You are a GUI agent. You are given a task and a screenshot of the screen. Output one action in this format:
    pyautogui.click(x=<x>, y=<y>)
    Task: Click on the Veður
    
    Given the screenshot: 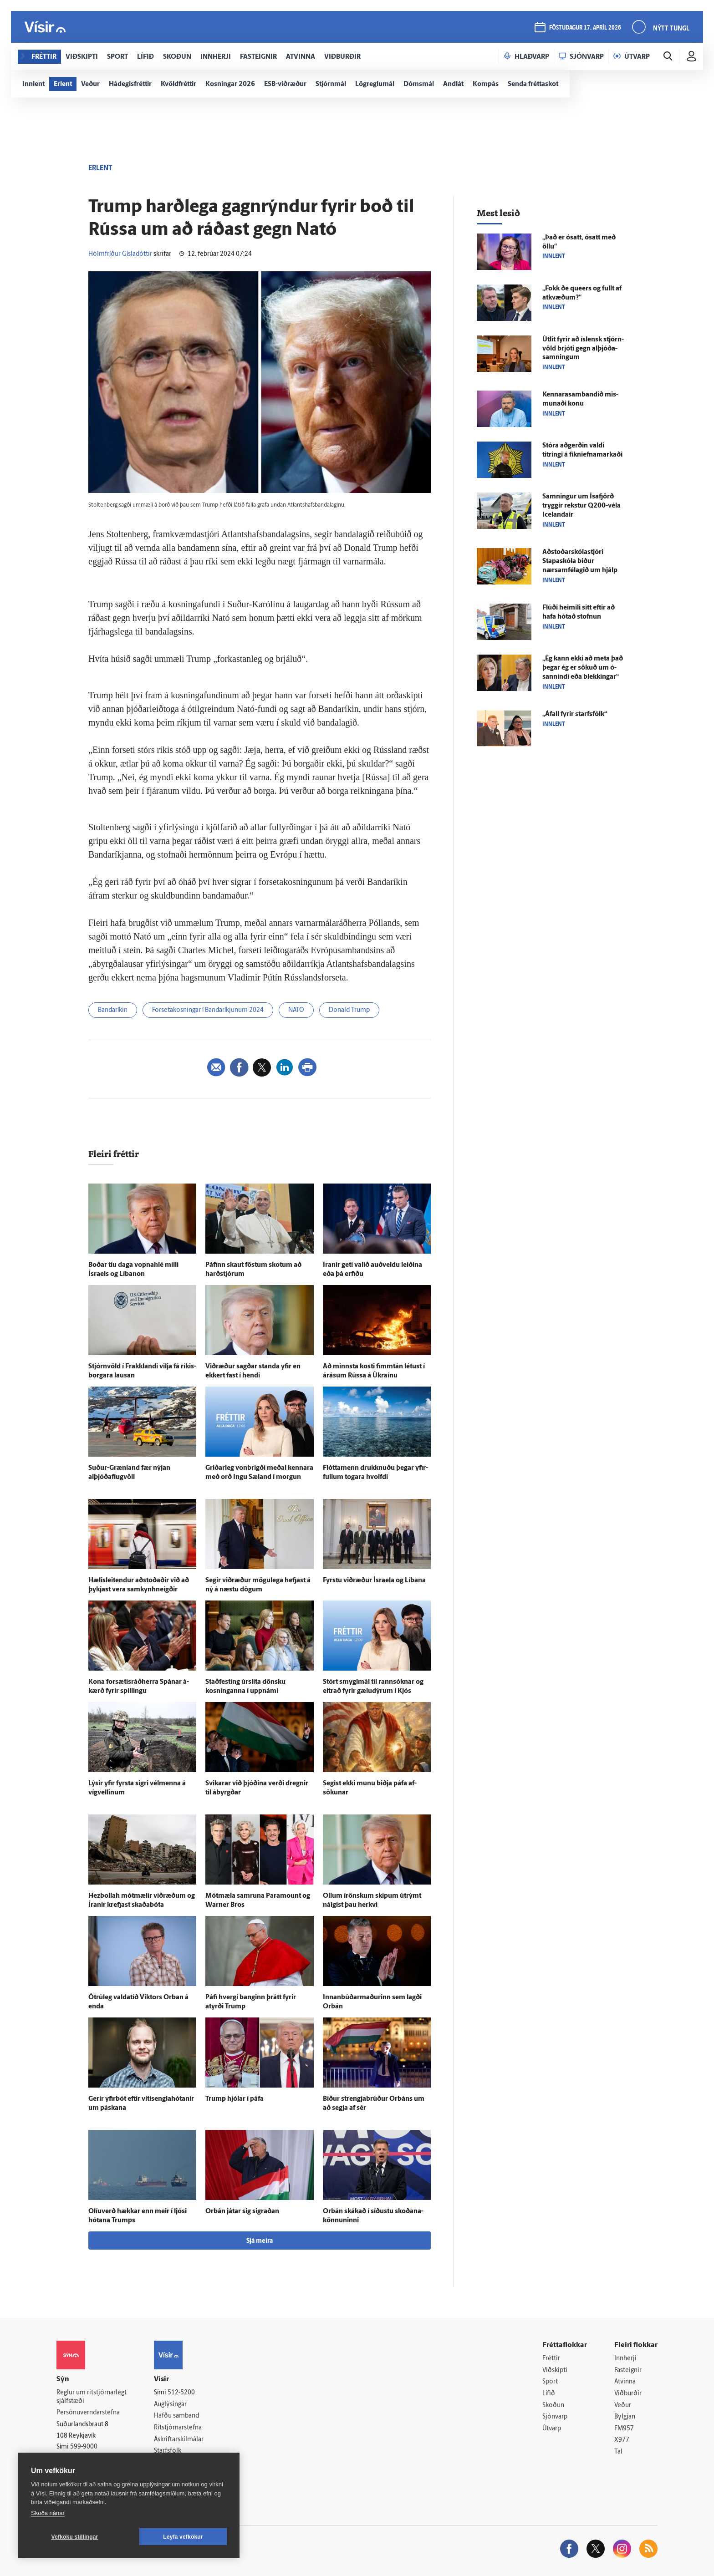 What is the action you would take?
    pyautogui.click(x=622, y=2405)
    